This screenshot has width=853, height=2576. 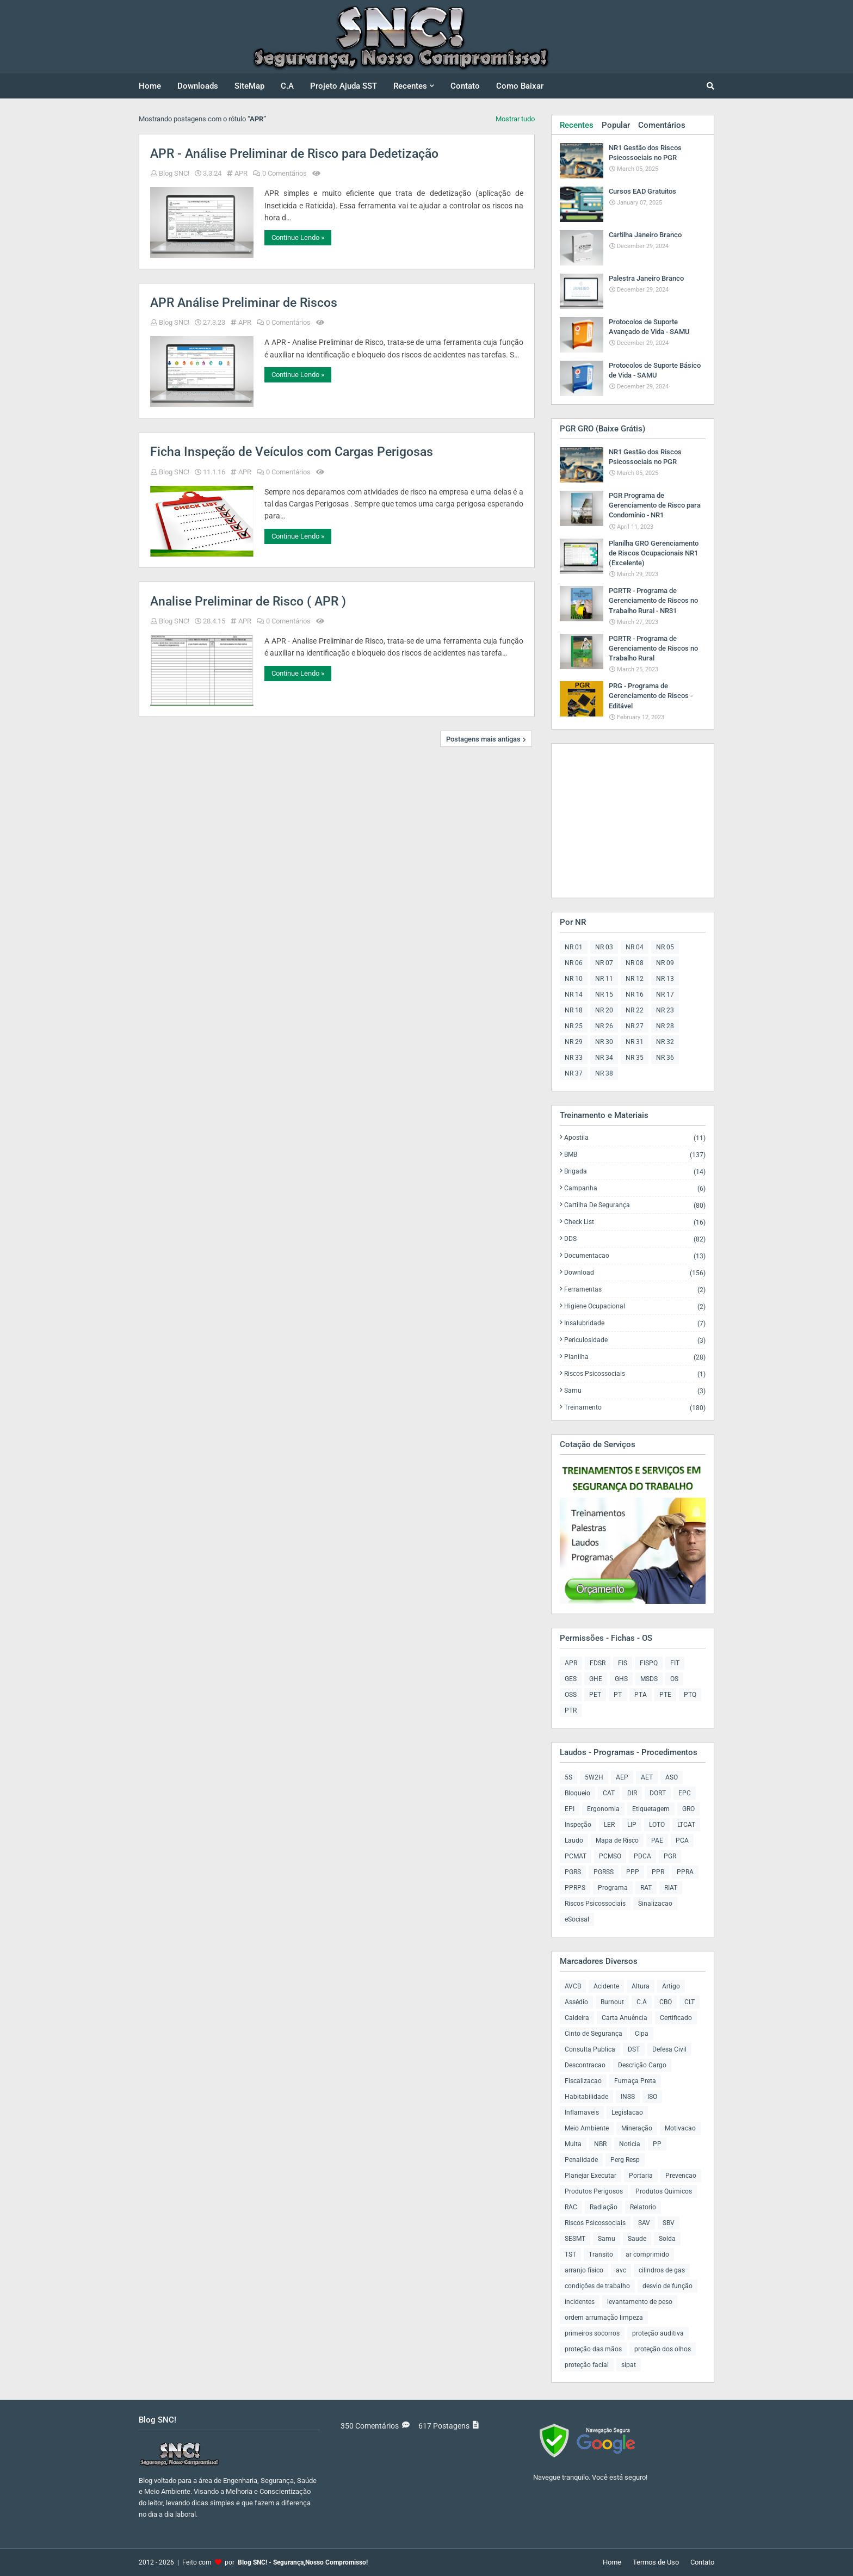 What do you see at coordinates (631, 1824) in the screenshot?
I see `LIP` at bounding box center [631, 1824].